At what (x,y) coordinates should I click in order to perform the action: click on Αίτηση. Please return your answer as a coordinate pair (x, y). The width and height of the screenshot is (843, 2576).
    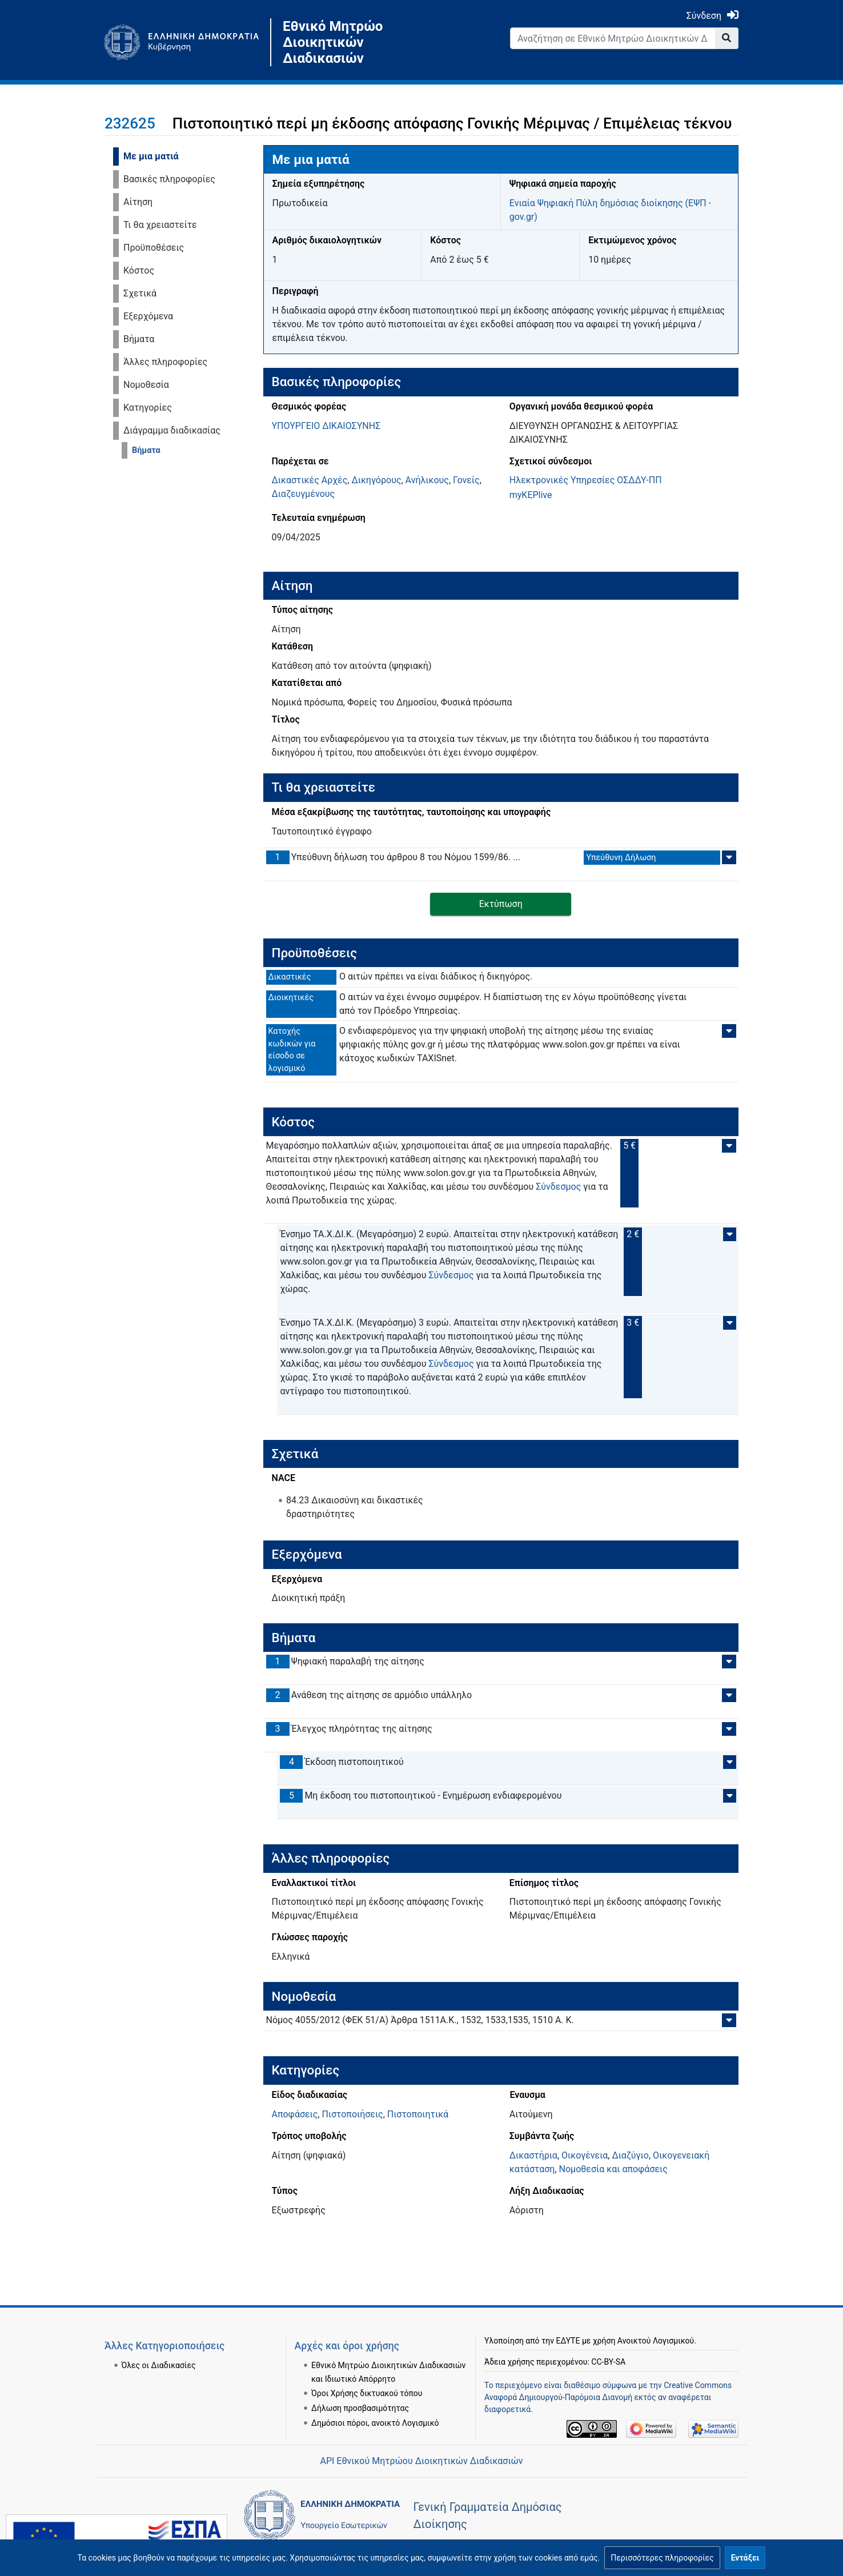
    Looking at the image, I should click on (137, 201).